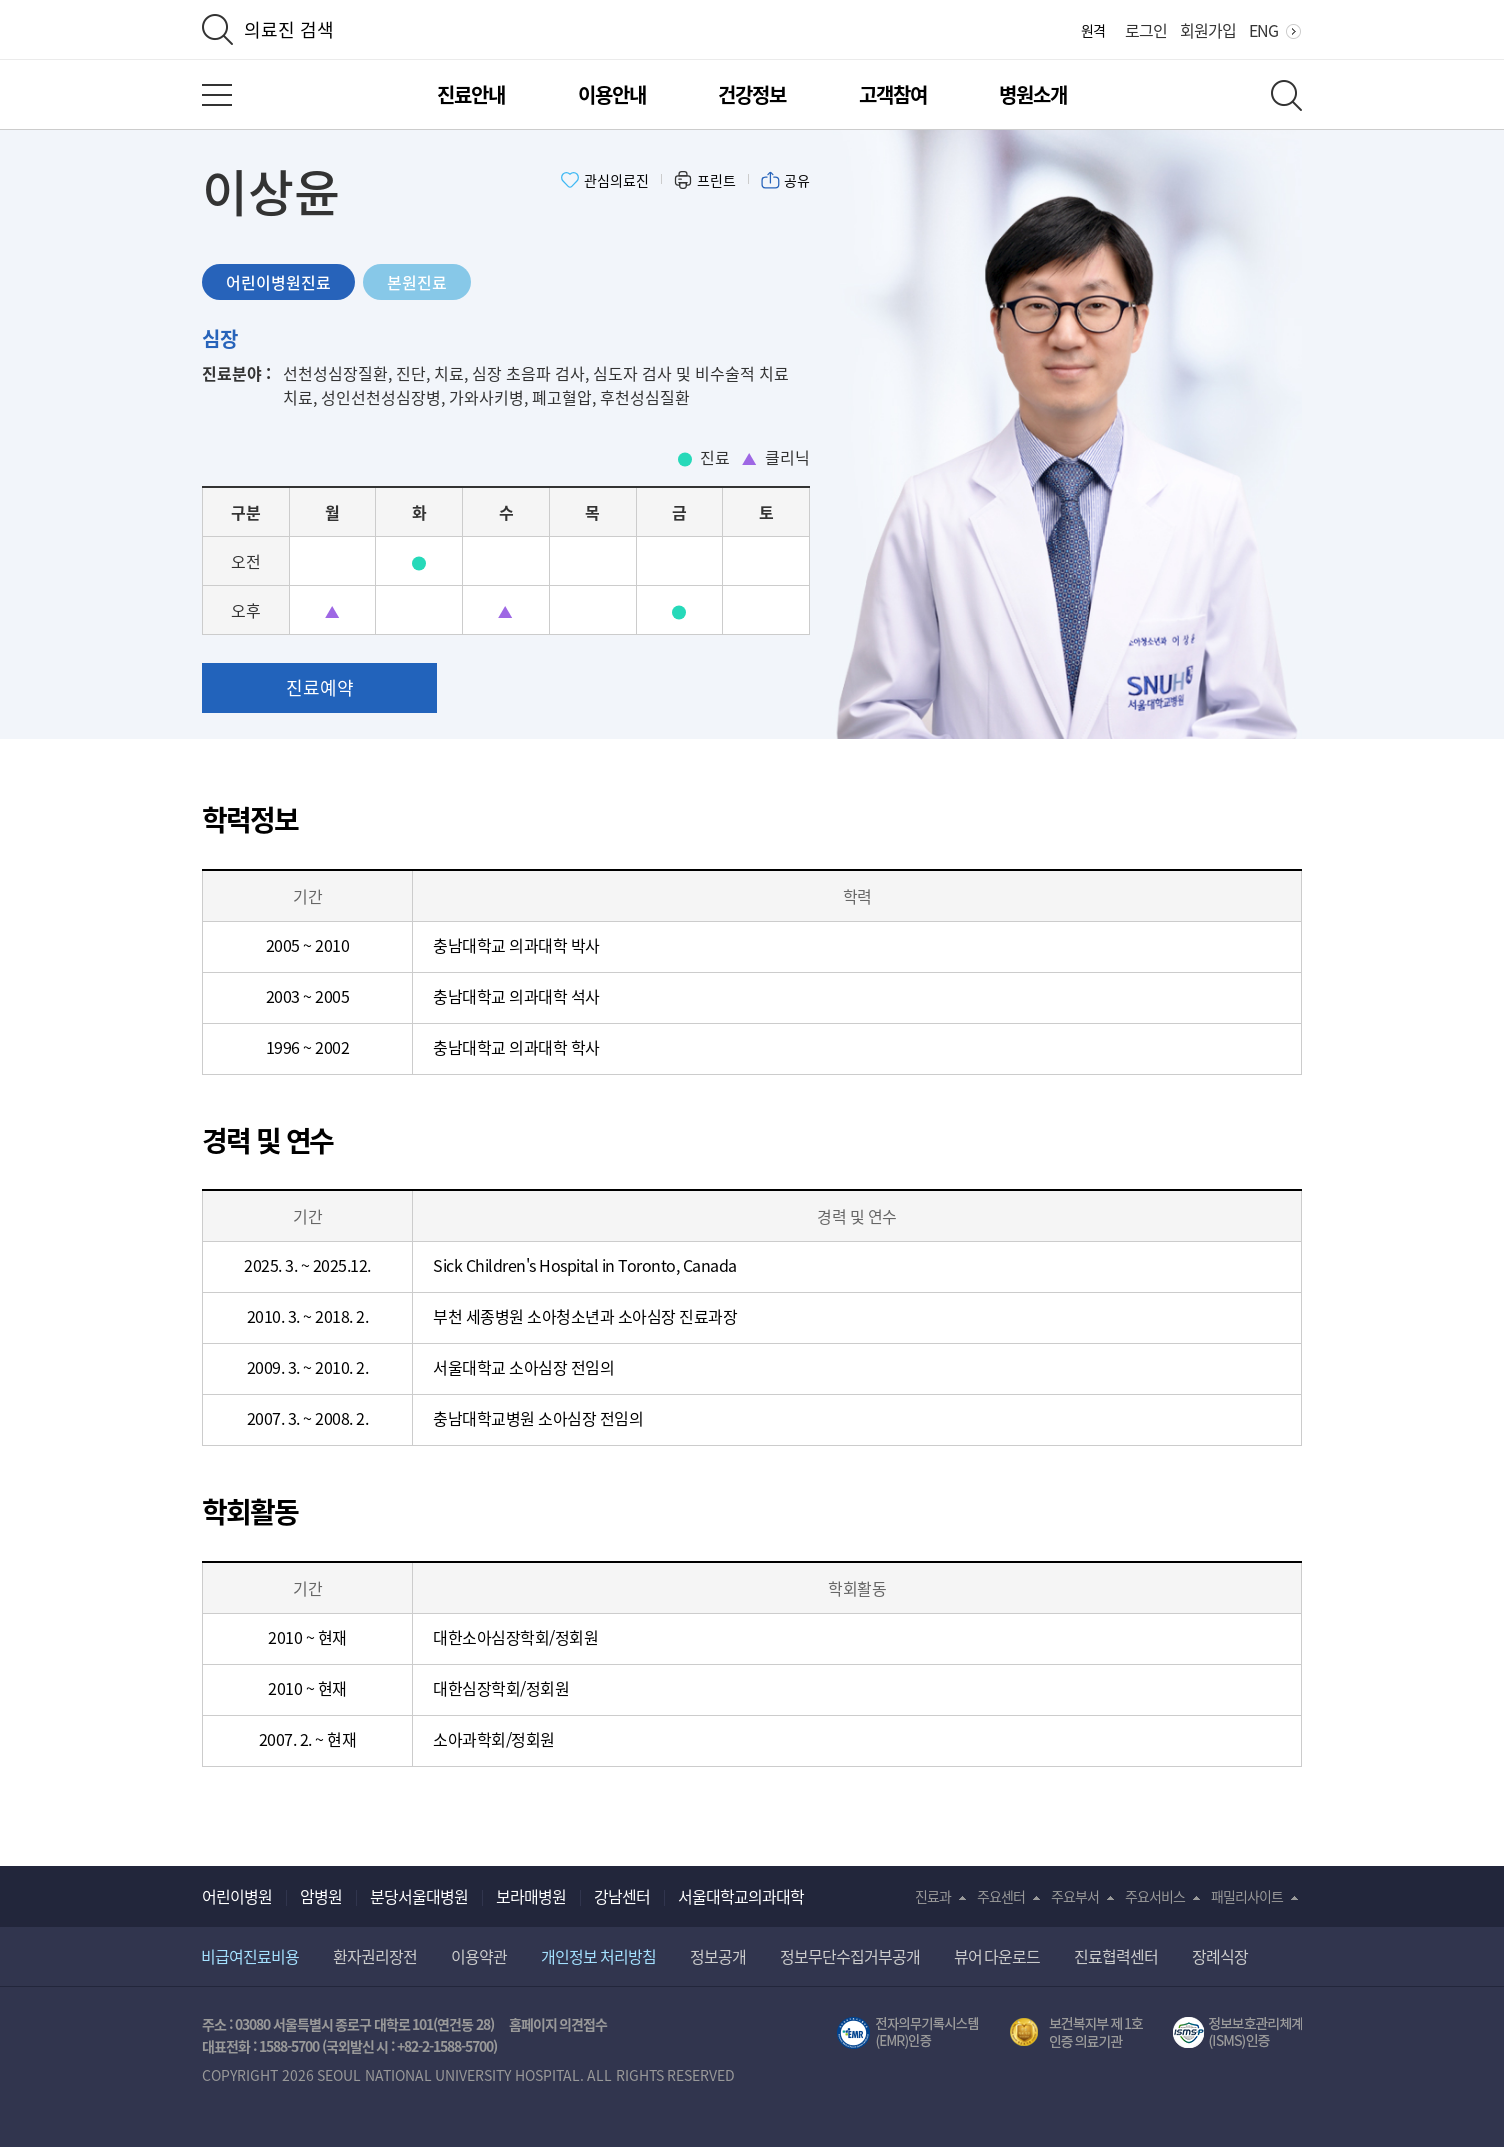 This screenshot has width=1504, height=2148. What do you see at coordinates (752, 31) in the screenshot?
I see `서울대학교어린이병원` at bounding box center [752, 31].